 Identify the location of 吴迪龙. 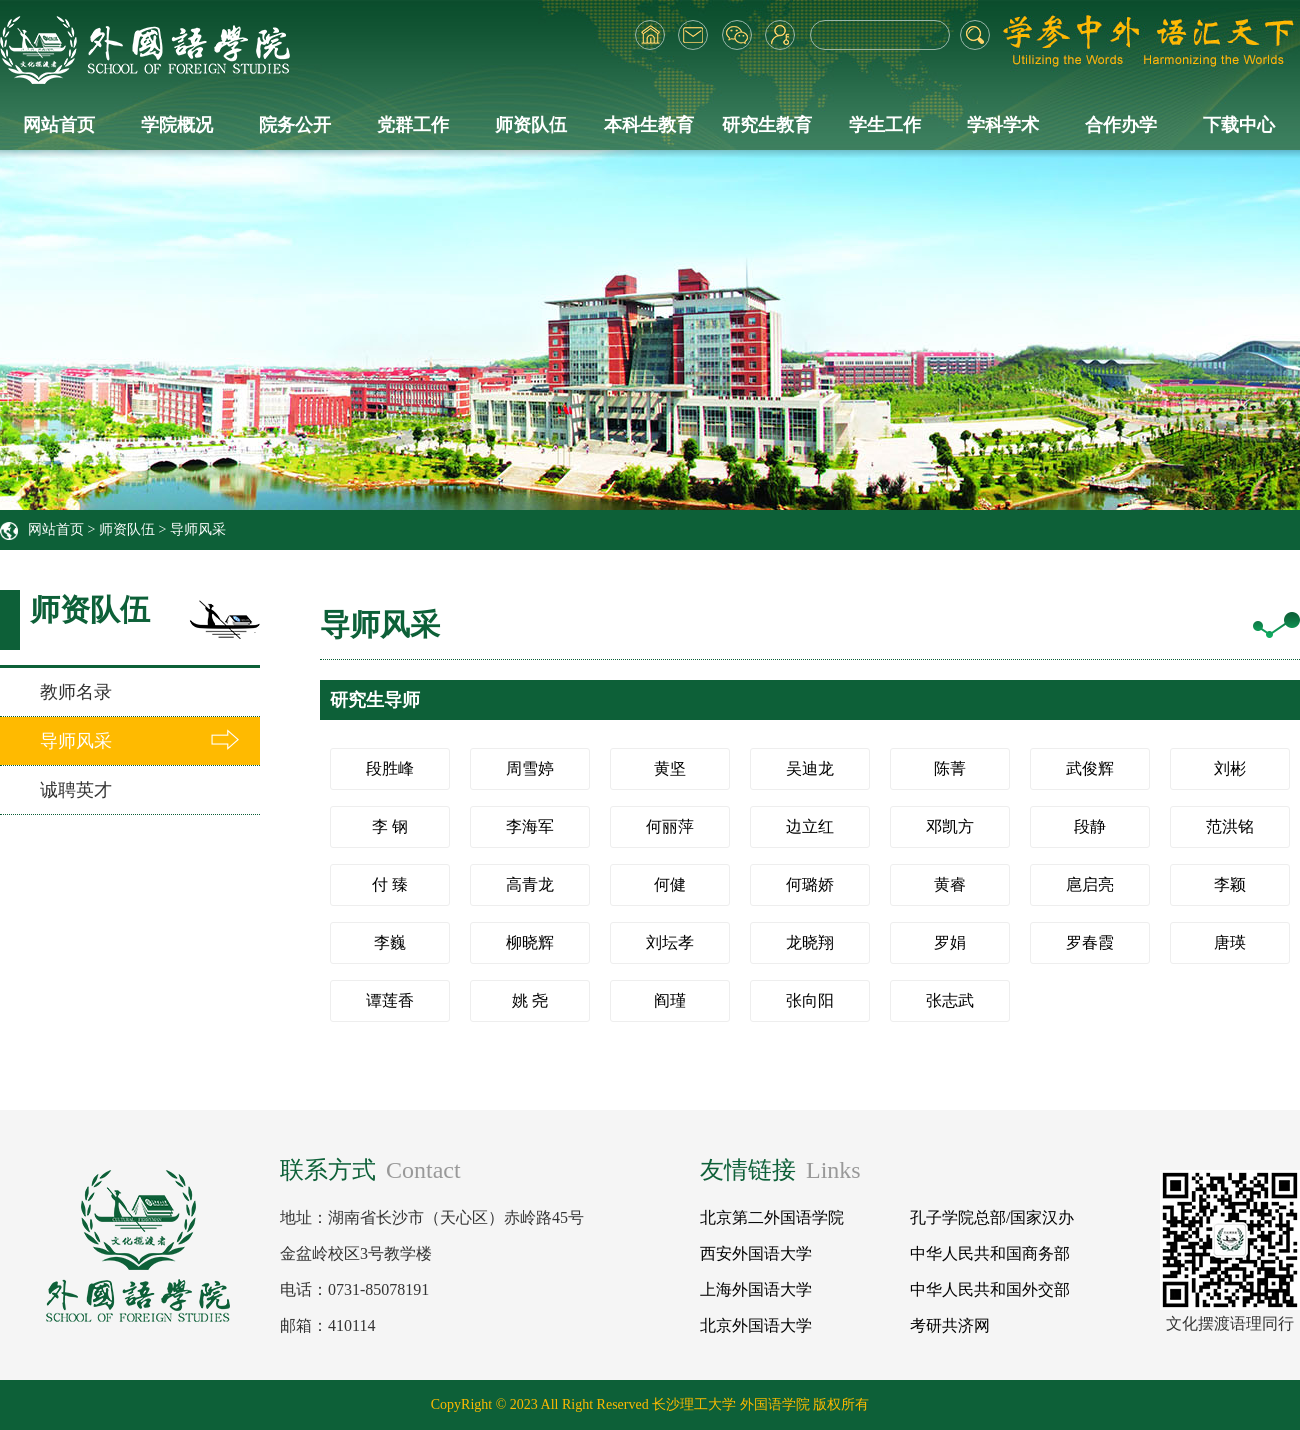
(810, 768).